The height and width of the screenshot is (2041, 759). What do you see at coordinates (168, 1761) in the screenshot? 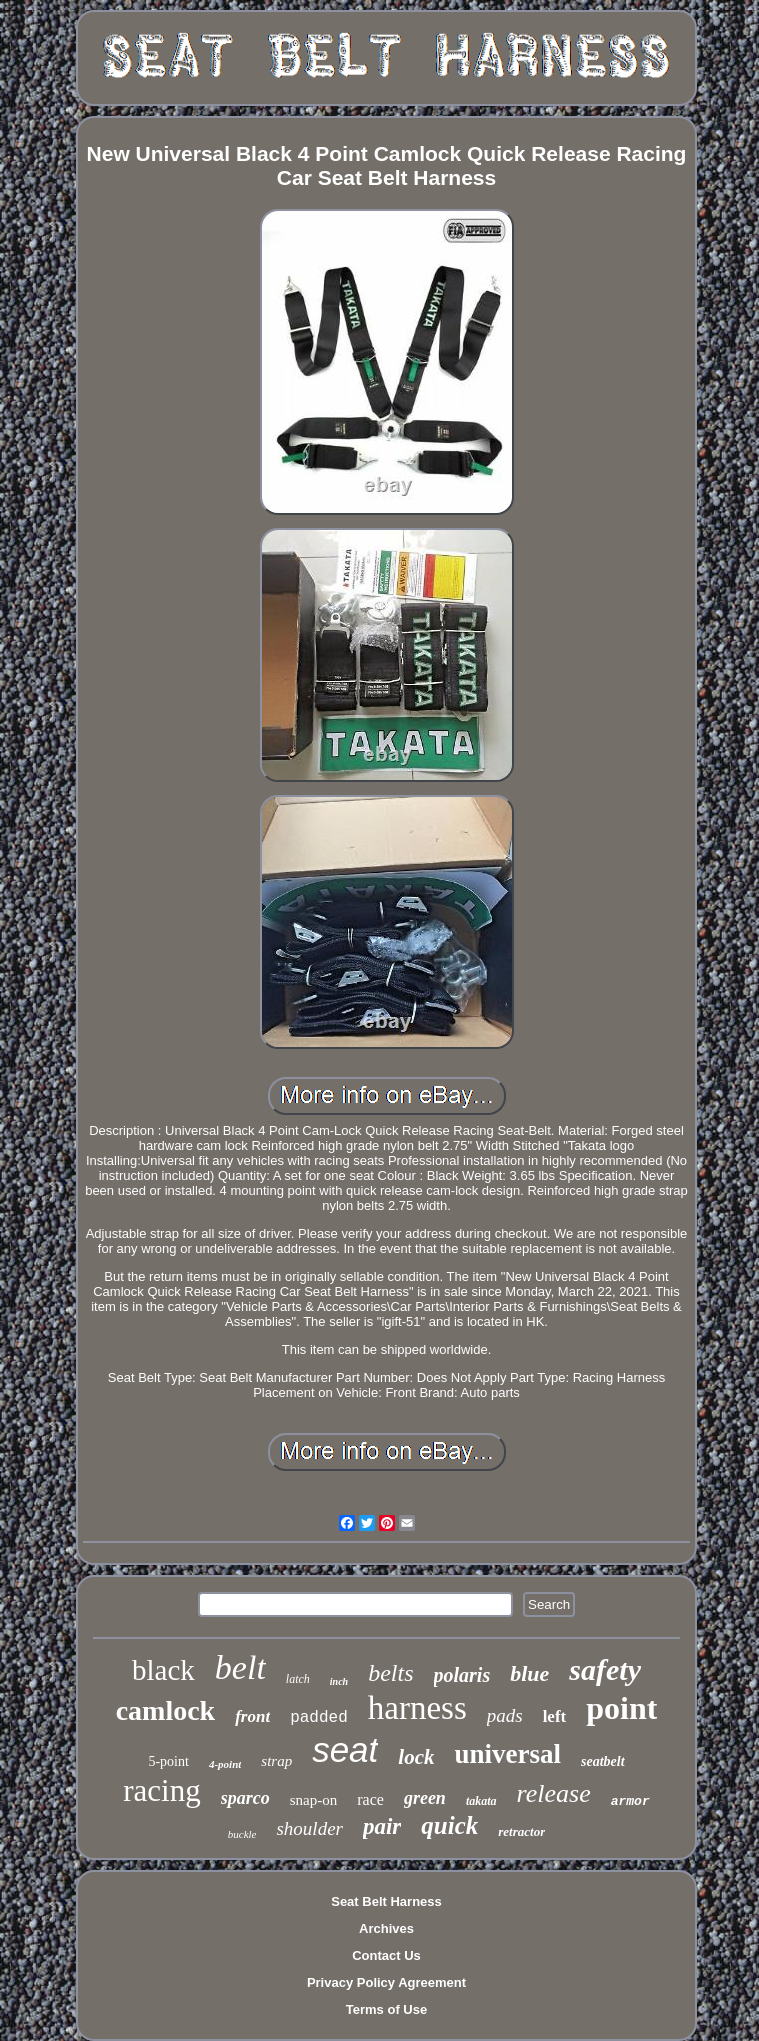
I see `5-point` at bounding box center [168, 1761].